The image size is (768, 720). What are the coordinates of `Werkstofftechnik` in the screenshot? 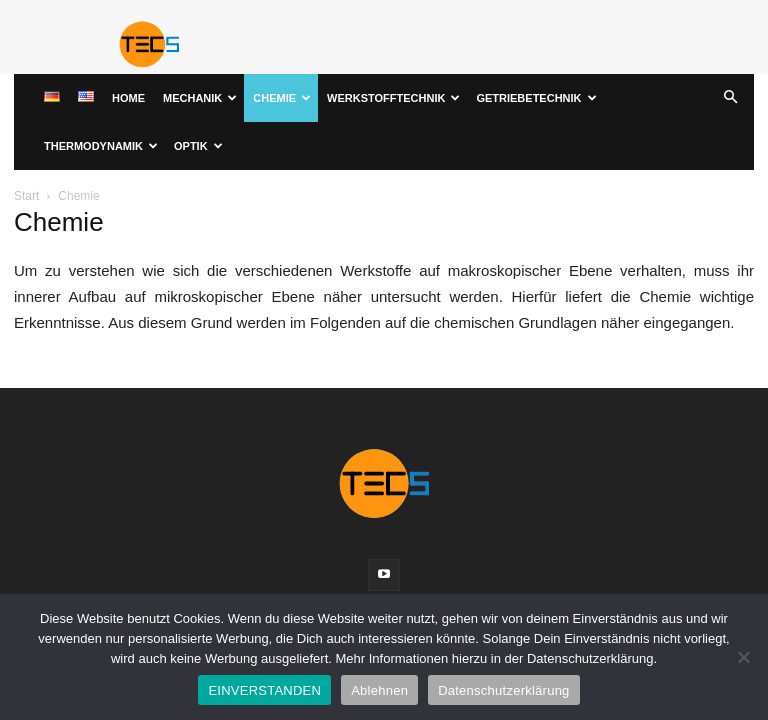 It's located at (393, 98).